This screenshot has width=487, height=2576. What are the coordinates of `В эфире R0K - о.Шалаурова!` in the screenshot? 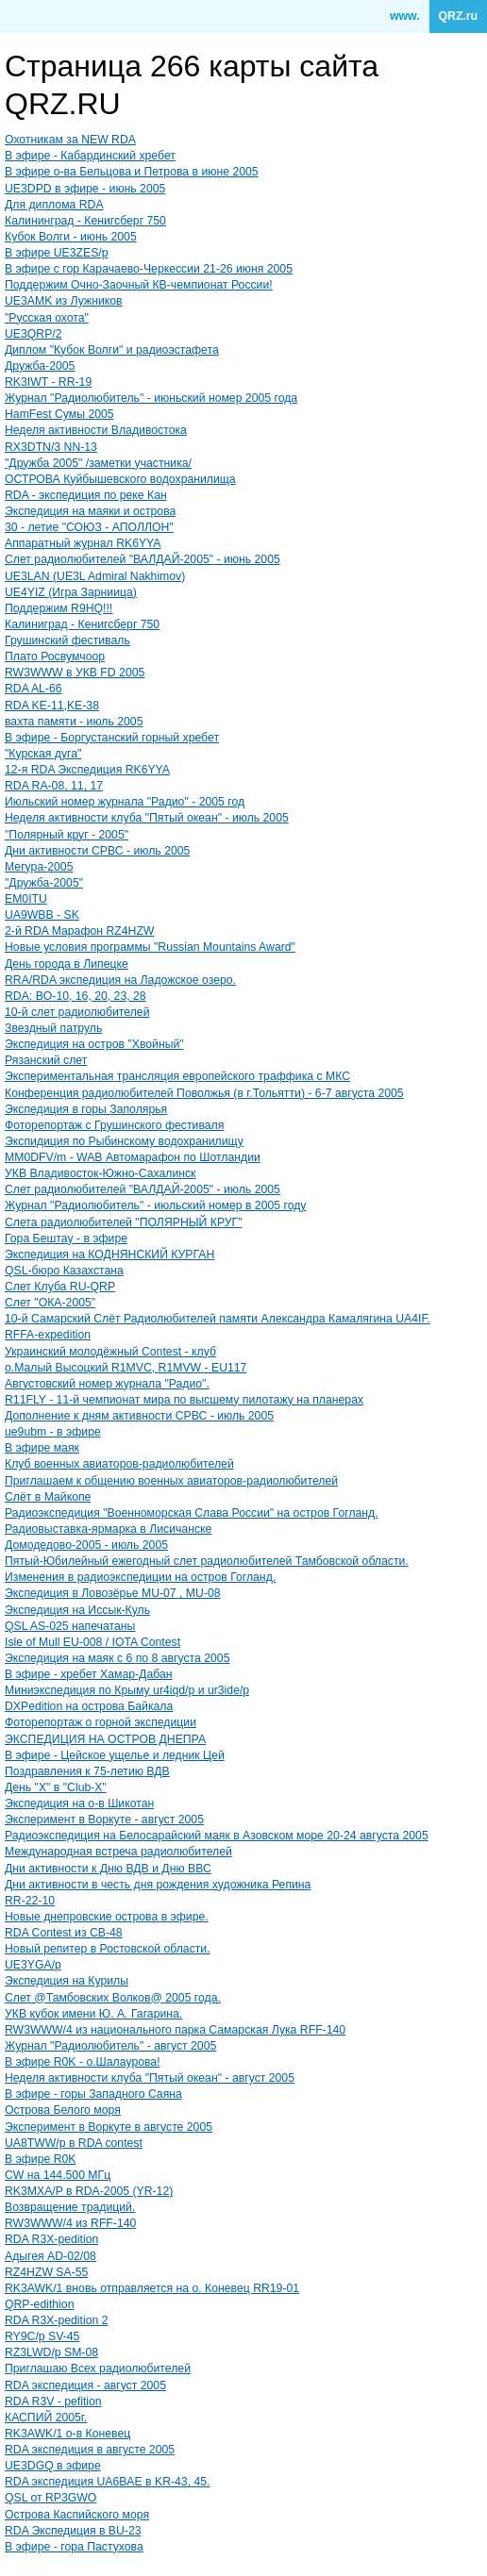 It's located at (82, 2062).